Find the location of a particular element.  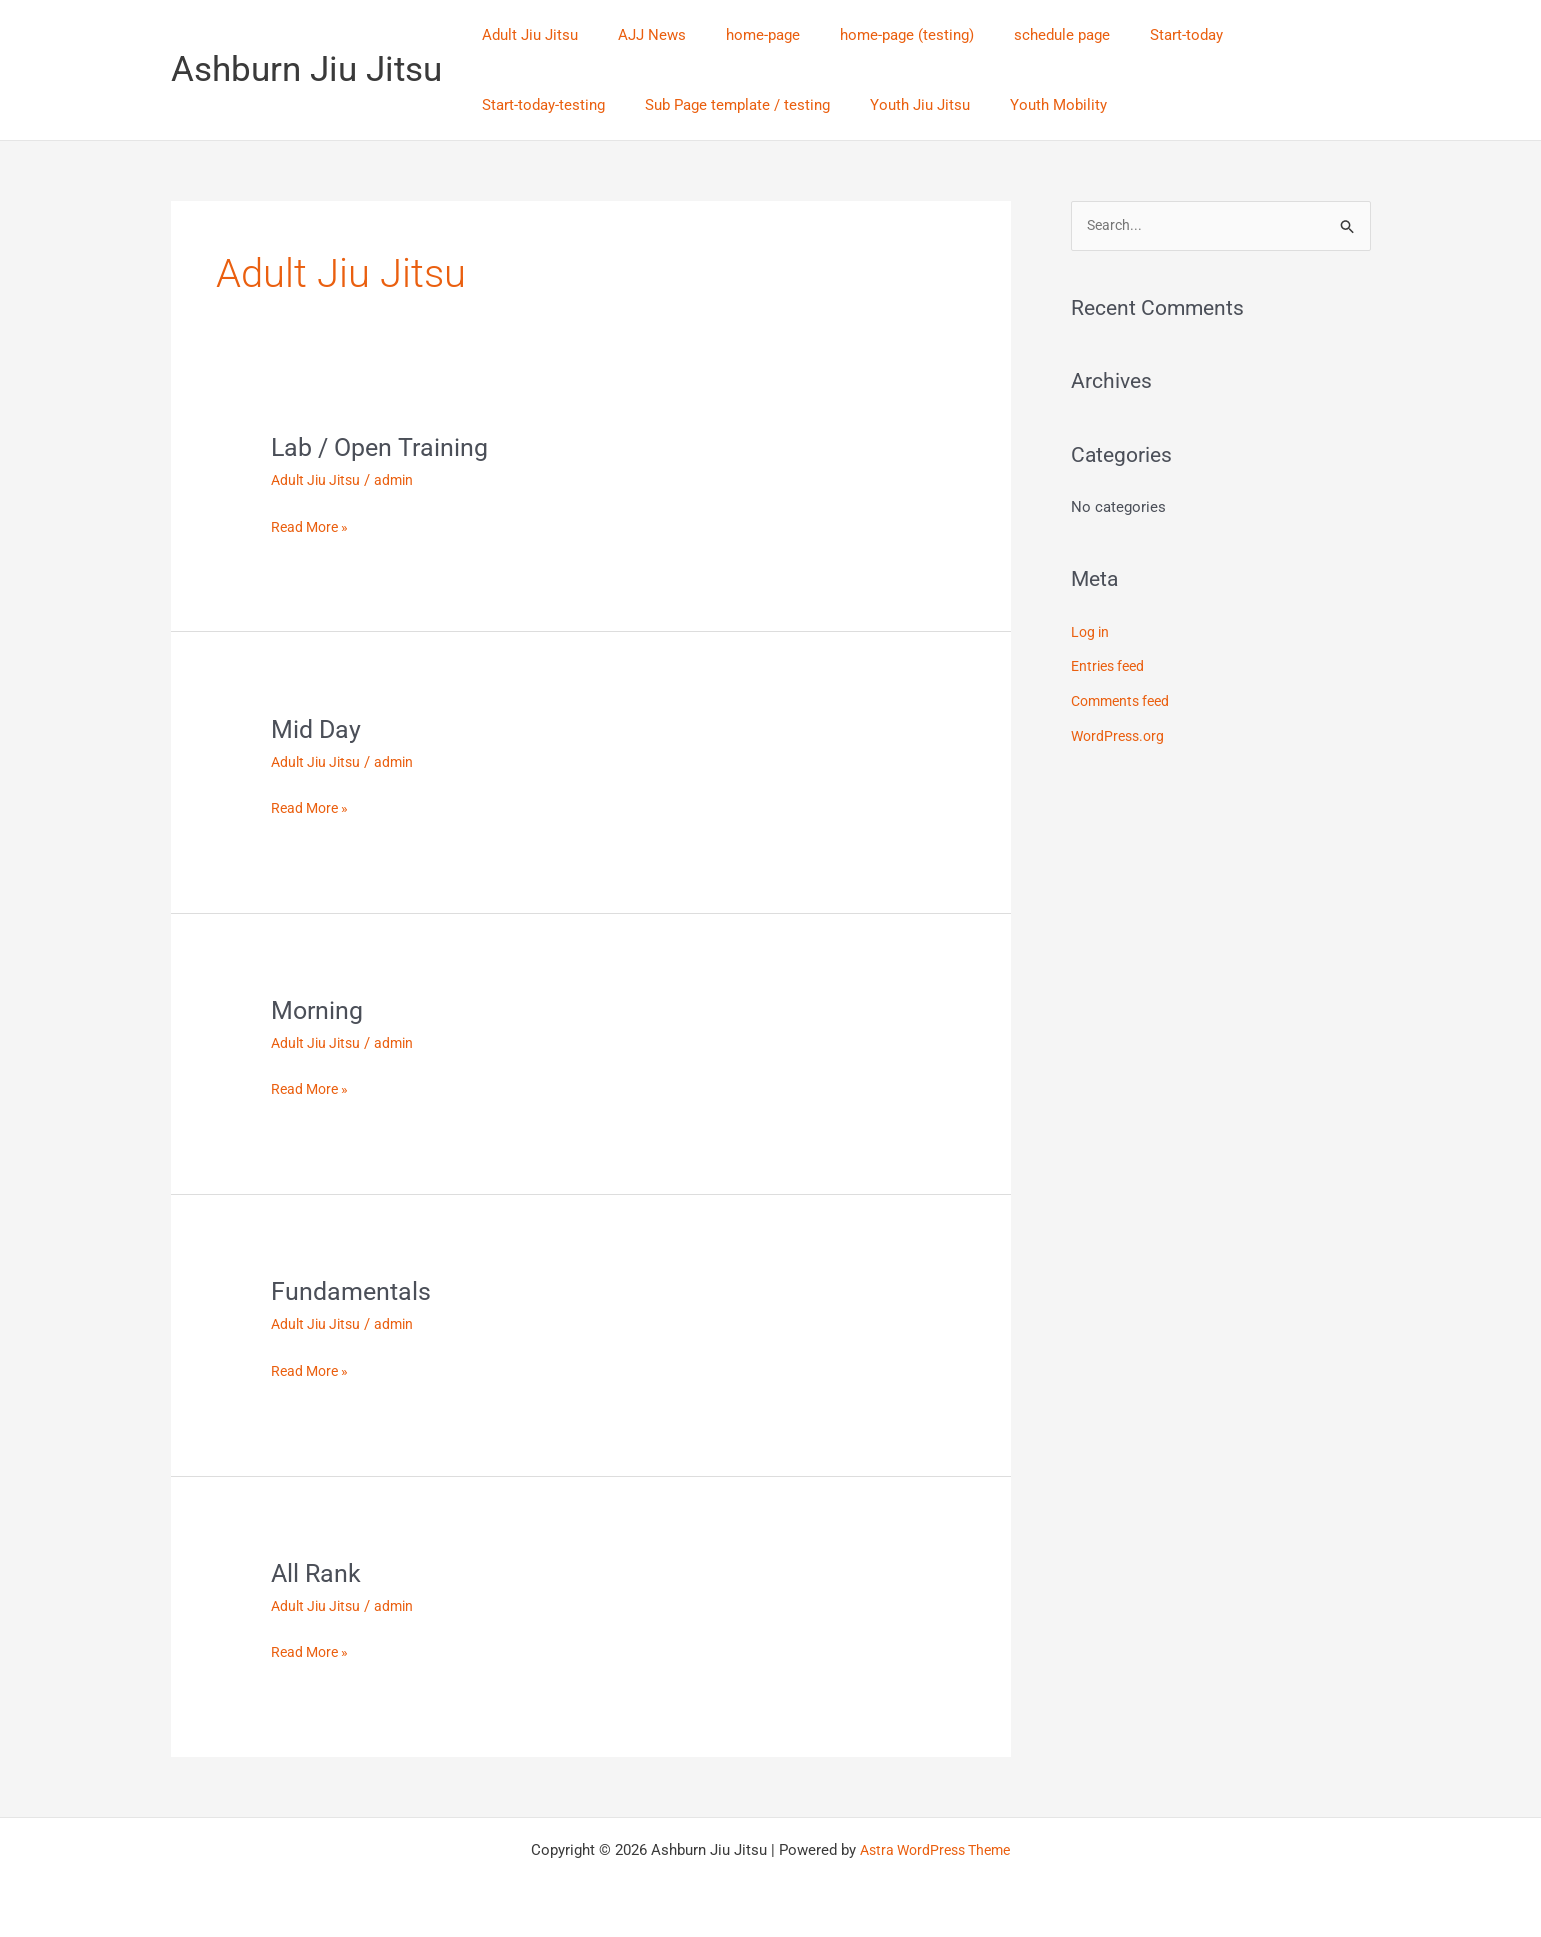

Lab / Open Training is located at coordinates (383, 447).